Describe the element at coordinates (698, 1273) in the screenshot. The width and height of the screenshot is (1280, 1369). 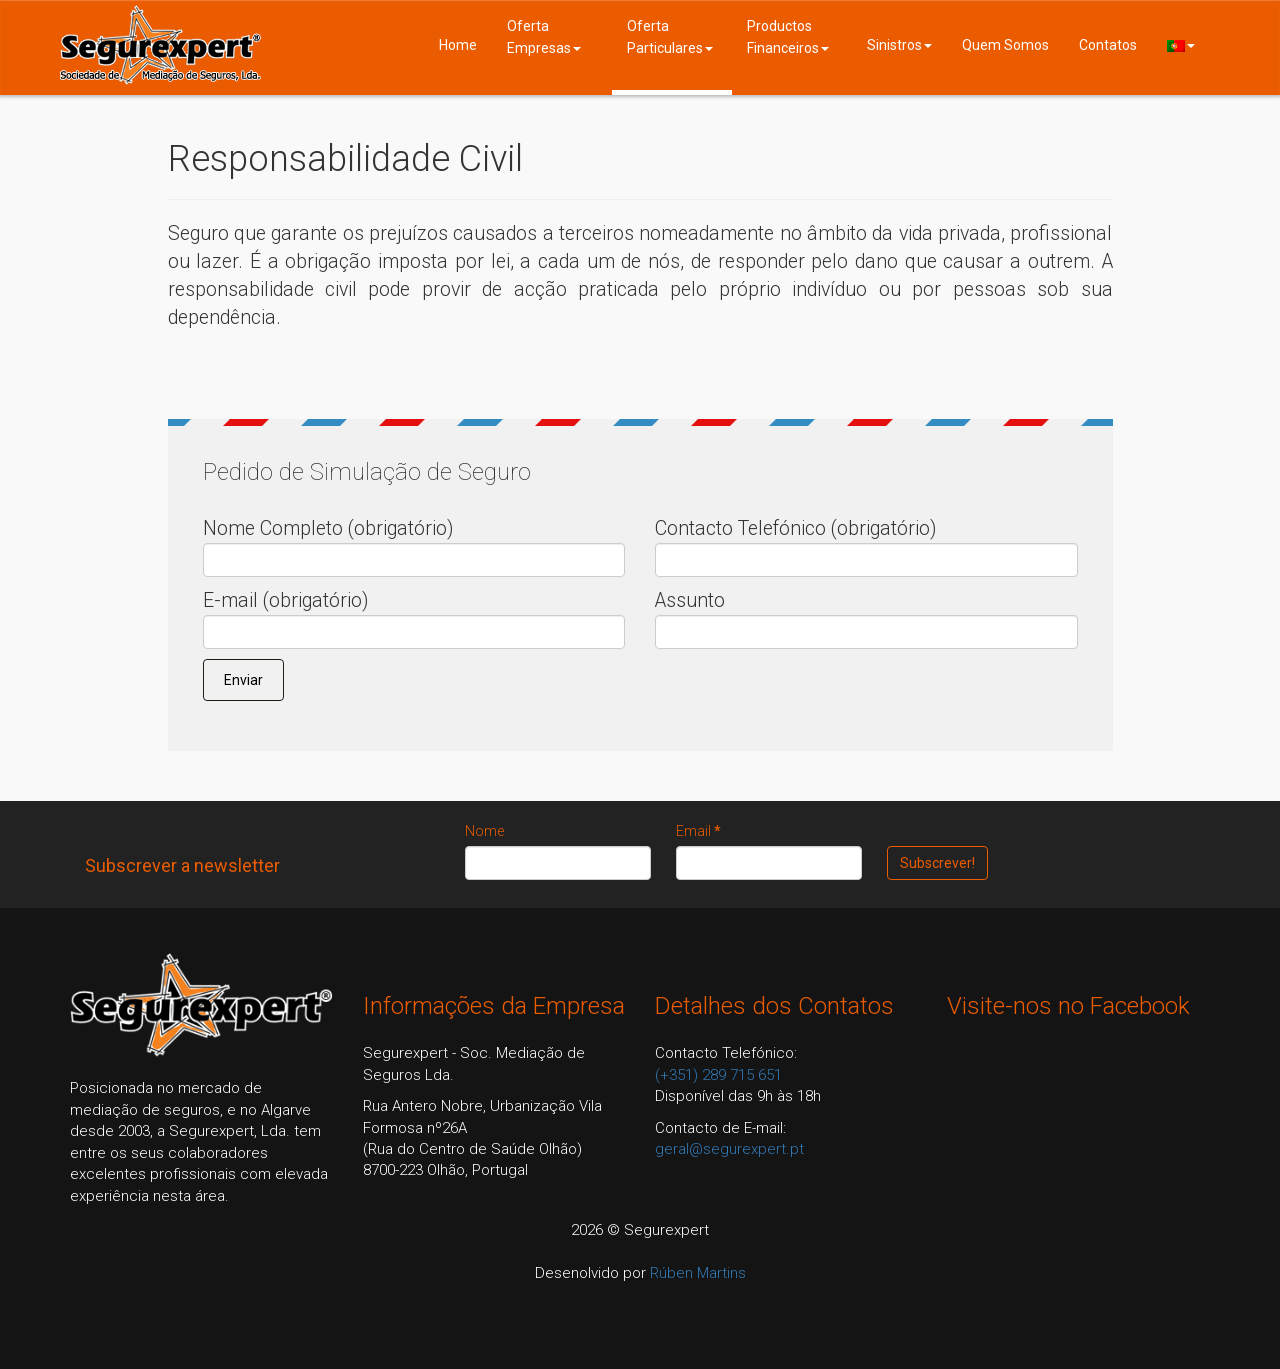
I see `Rúben Martins` at that location.